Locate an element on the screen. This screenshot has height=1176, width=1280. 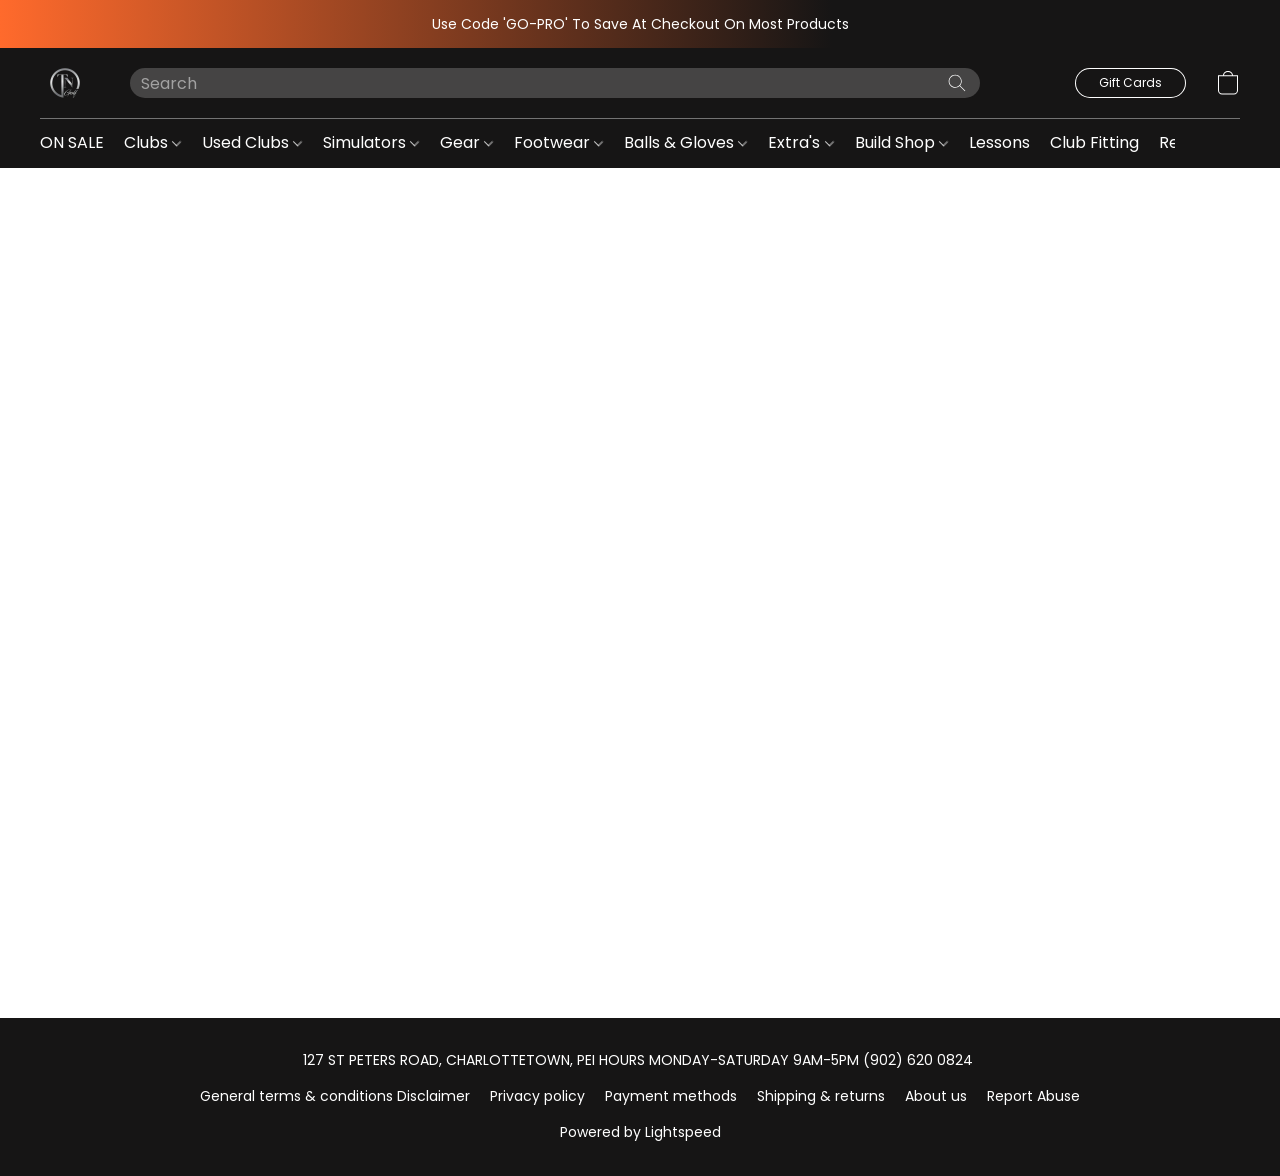
Gear is located at coordinates (466, 142).